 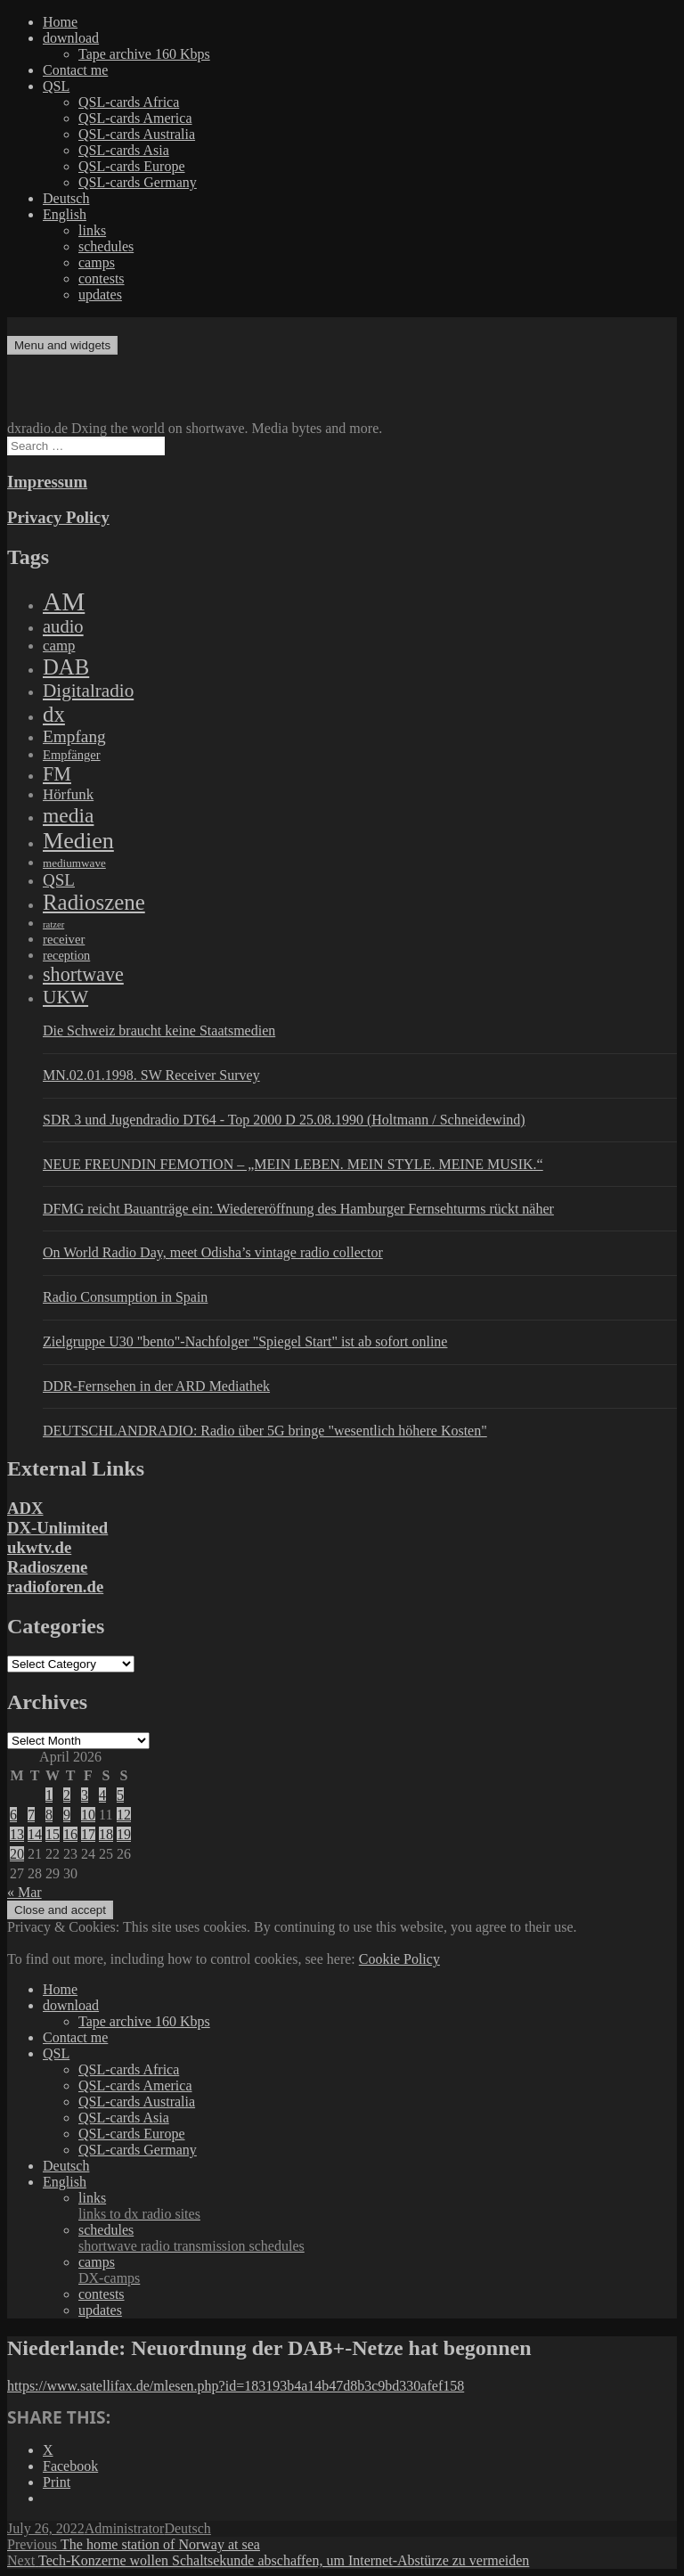 I want to click on English, so click(x=64, y=214).